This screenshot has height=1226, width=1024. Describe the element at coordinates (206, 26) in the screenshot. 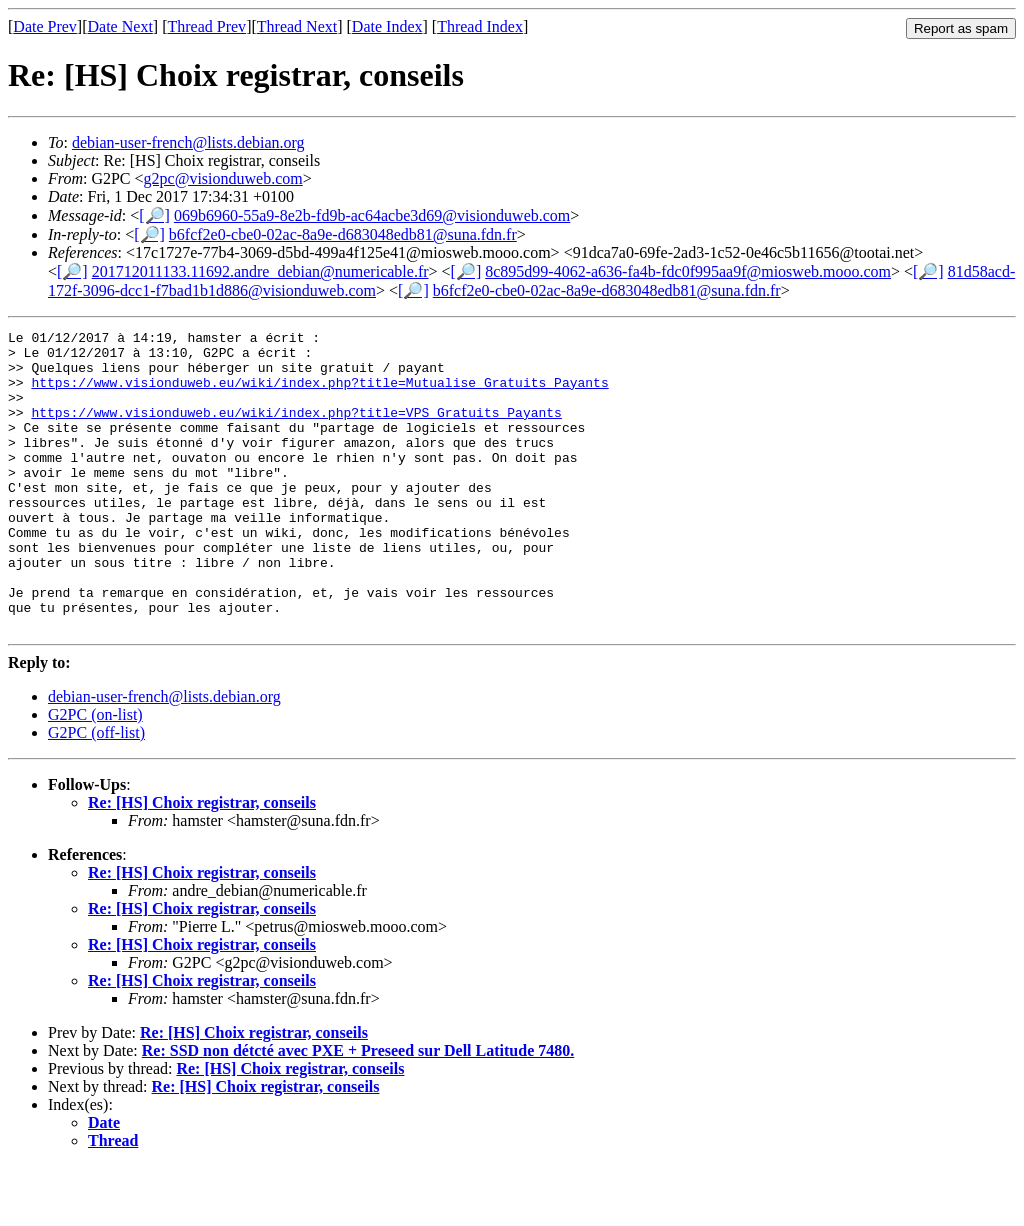

I see `Thread Prev` at that location.